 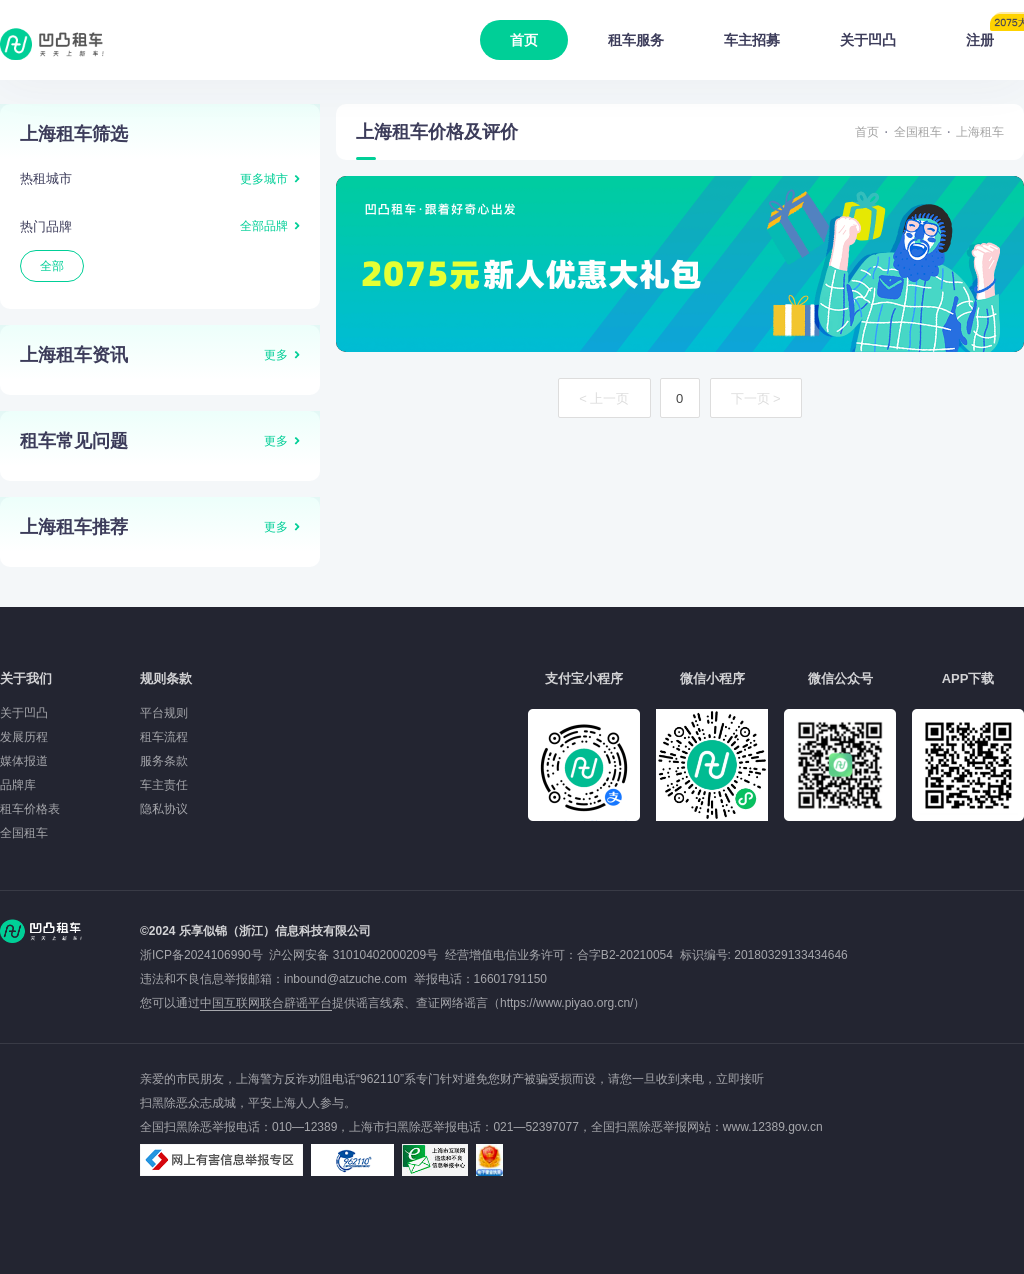 I want to click on 全部, so click(x=52, y=266).